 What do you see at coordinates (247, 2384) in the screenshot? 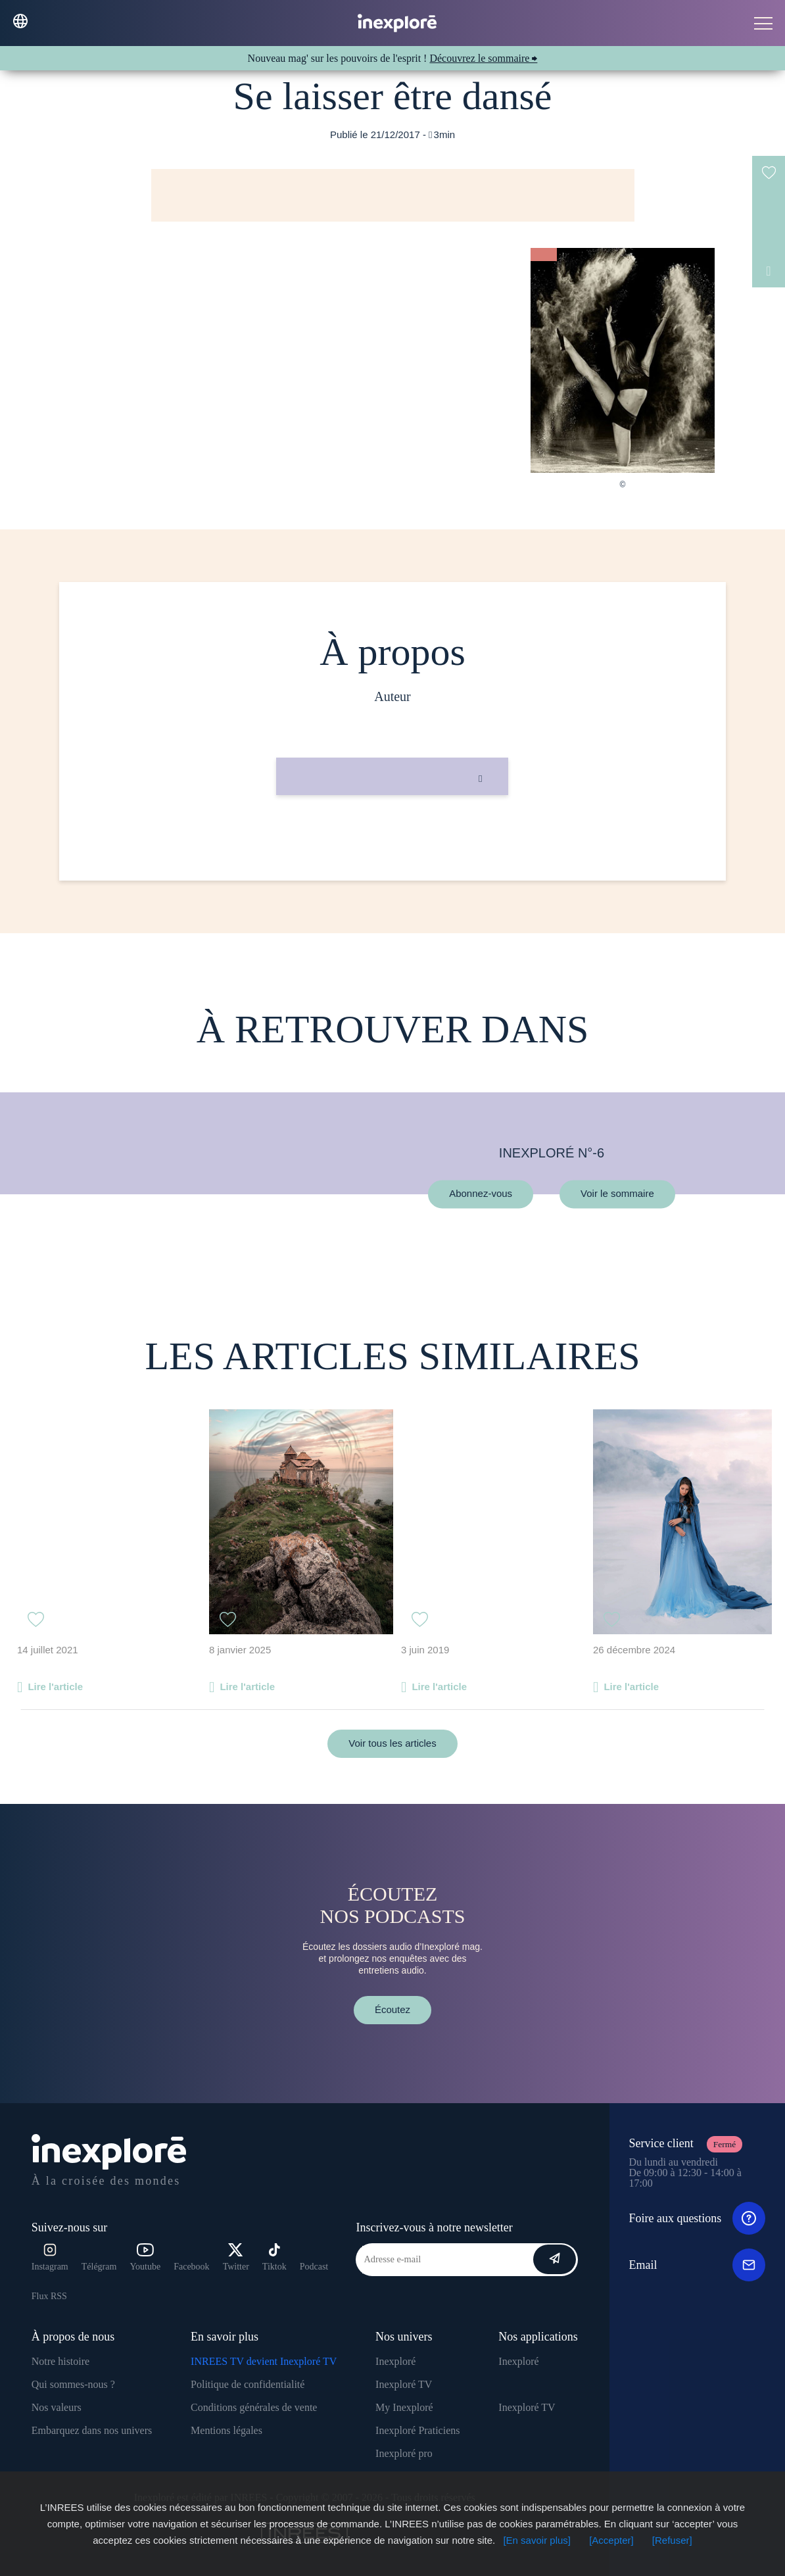
I see `Politique de confidentialité` at bounding box center [247, 2384].